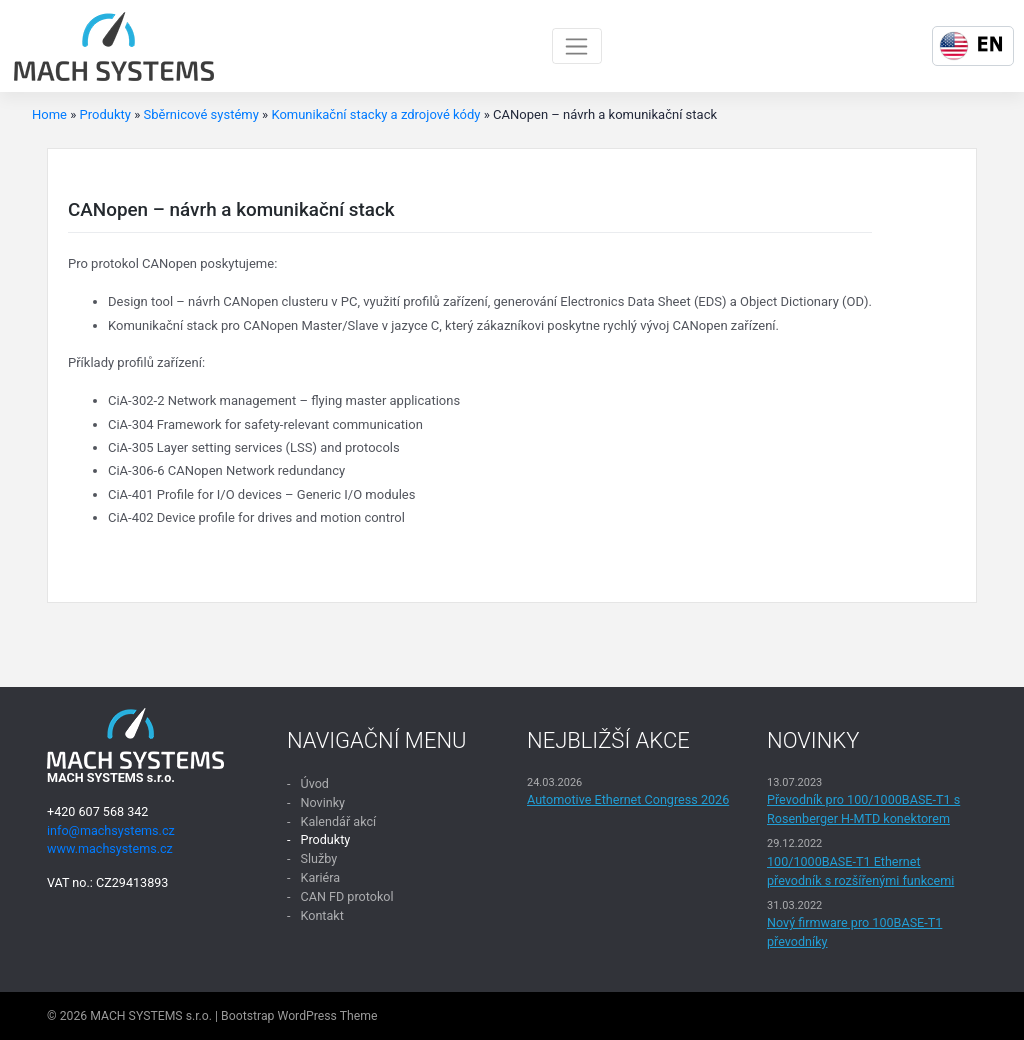 This screenshot has height=1040, width=1024. What do you see at coordinates (49, 114) in the screenshot?
I see `Home` at bounding box center [49, 114].